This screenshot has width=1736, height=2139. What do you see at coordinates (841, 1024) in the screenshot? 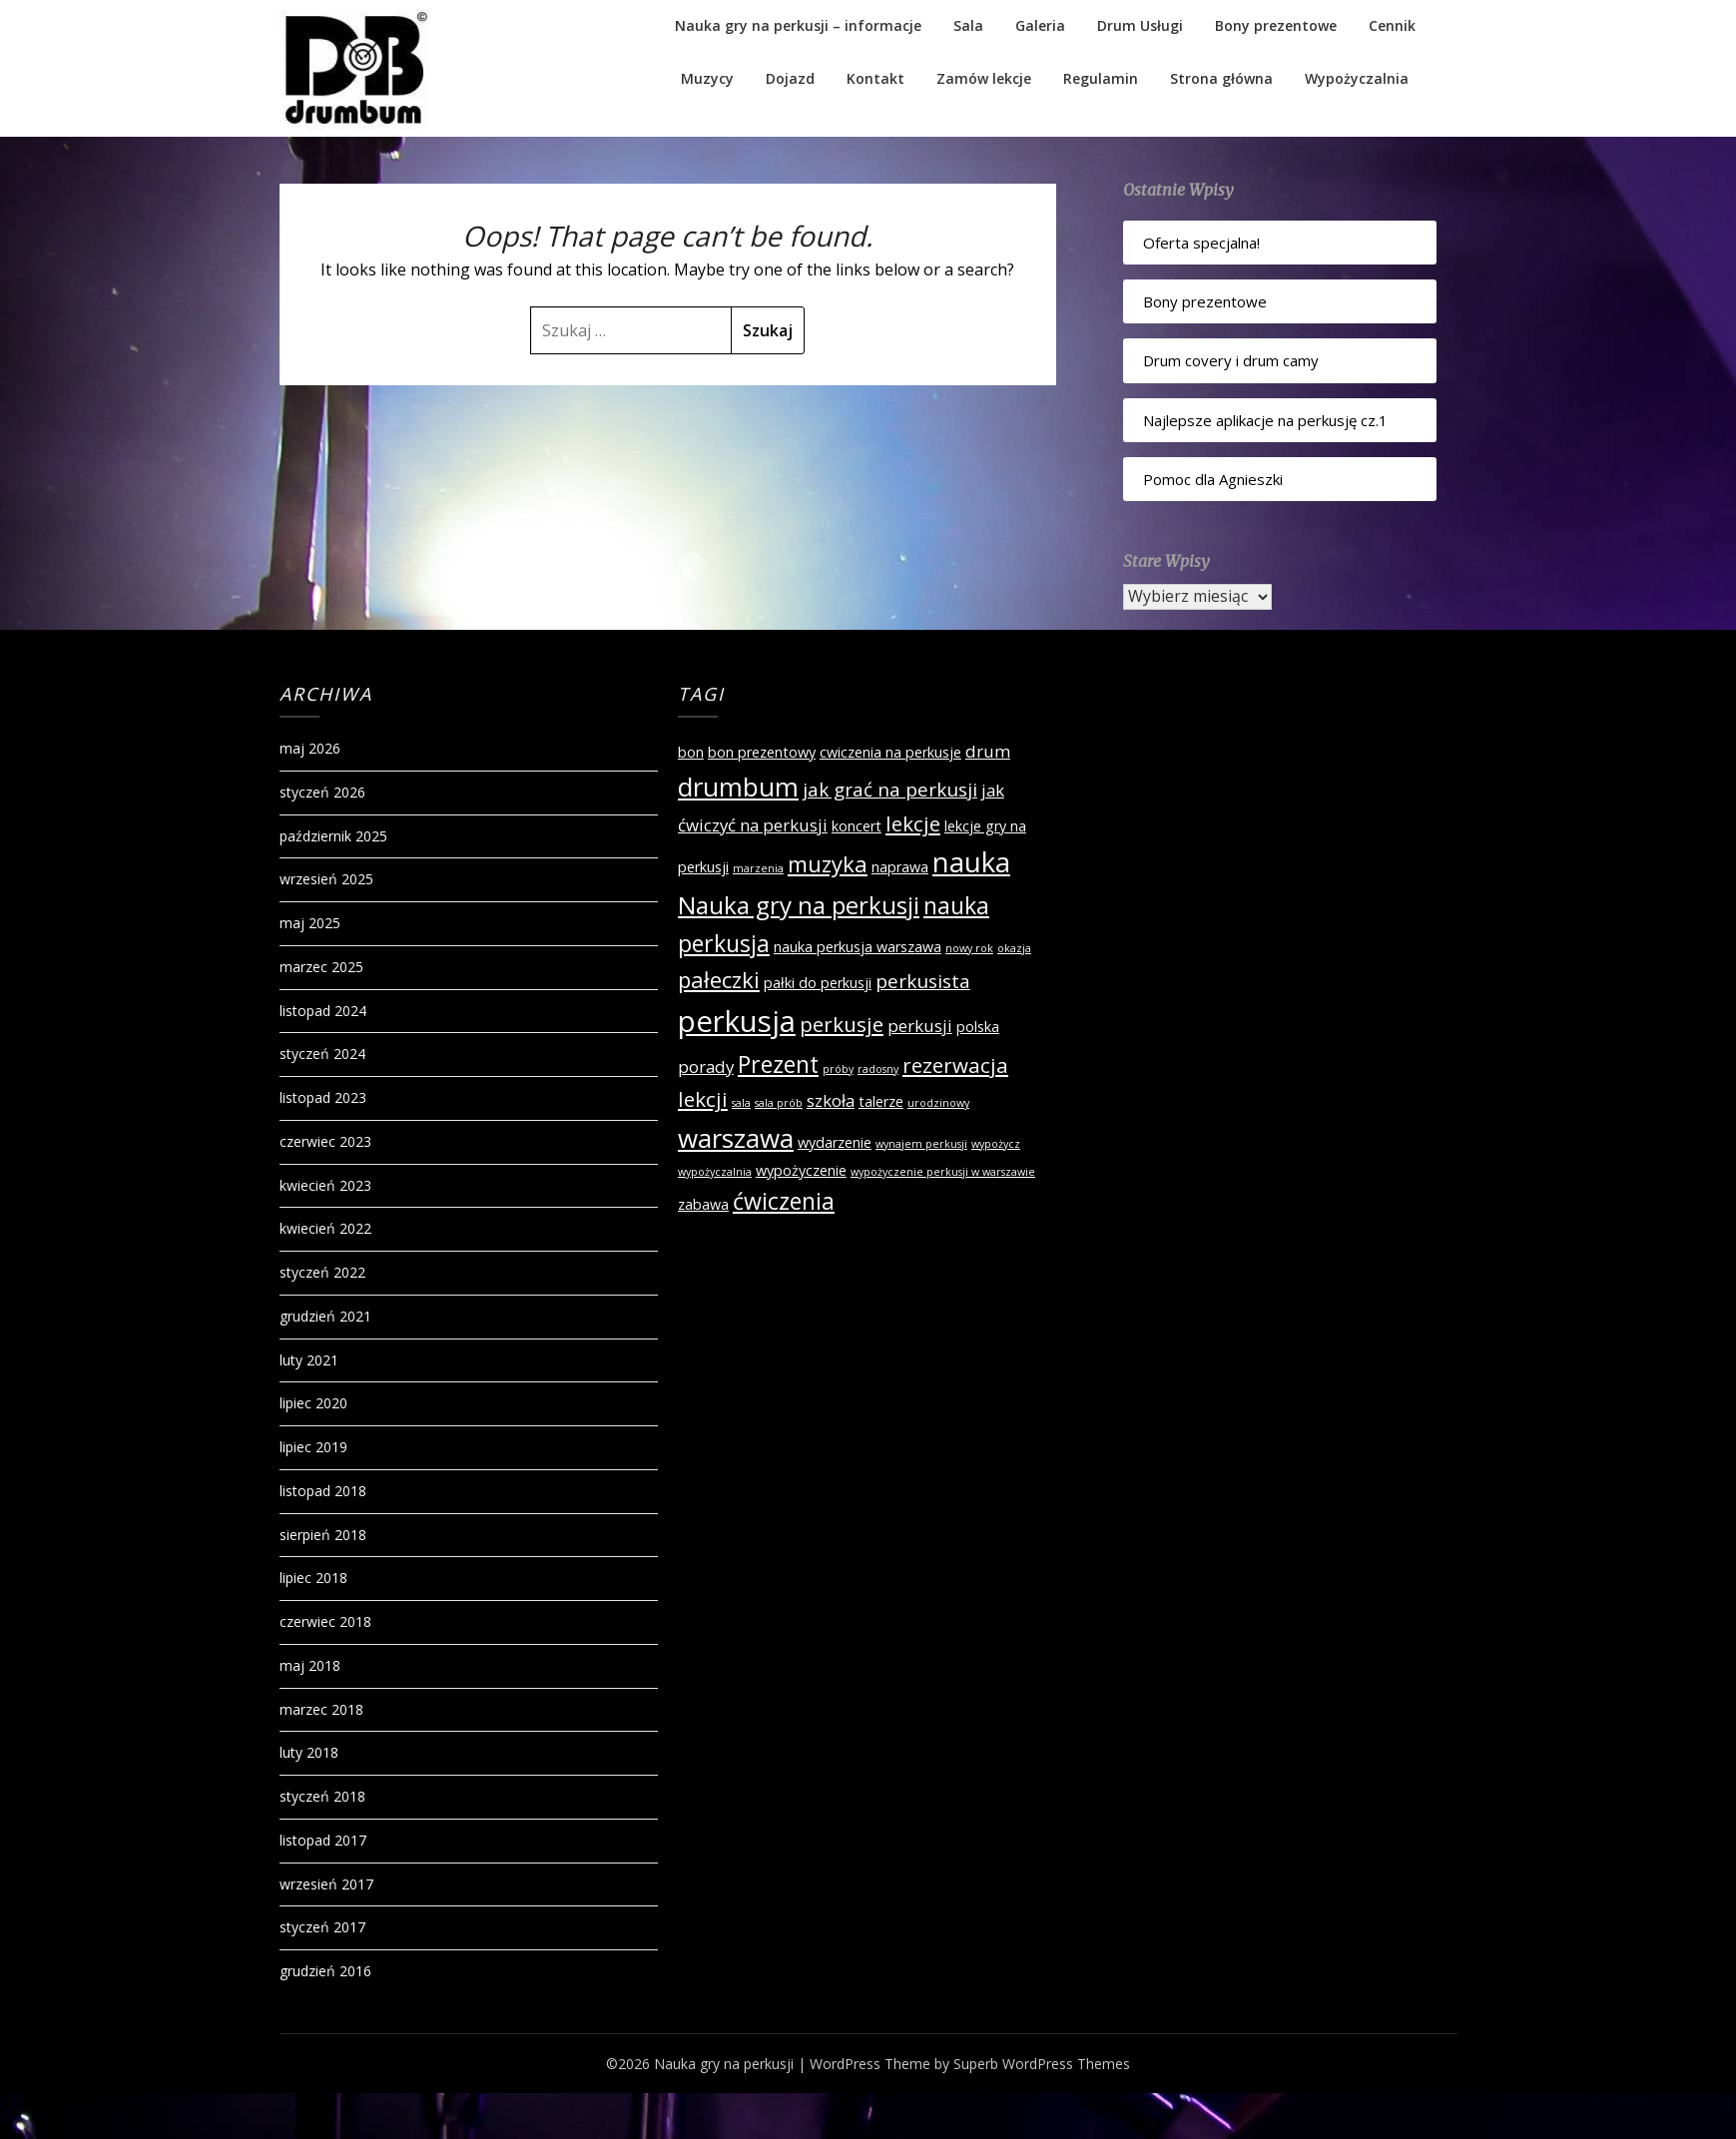
I see `perkusje [perkusje (5 elementów)]` at bounding box center [841, 1024].